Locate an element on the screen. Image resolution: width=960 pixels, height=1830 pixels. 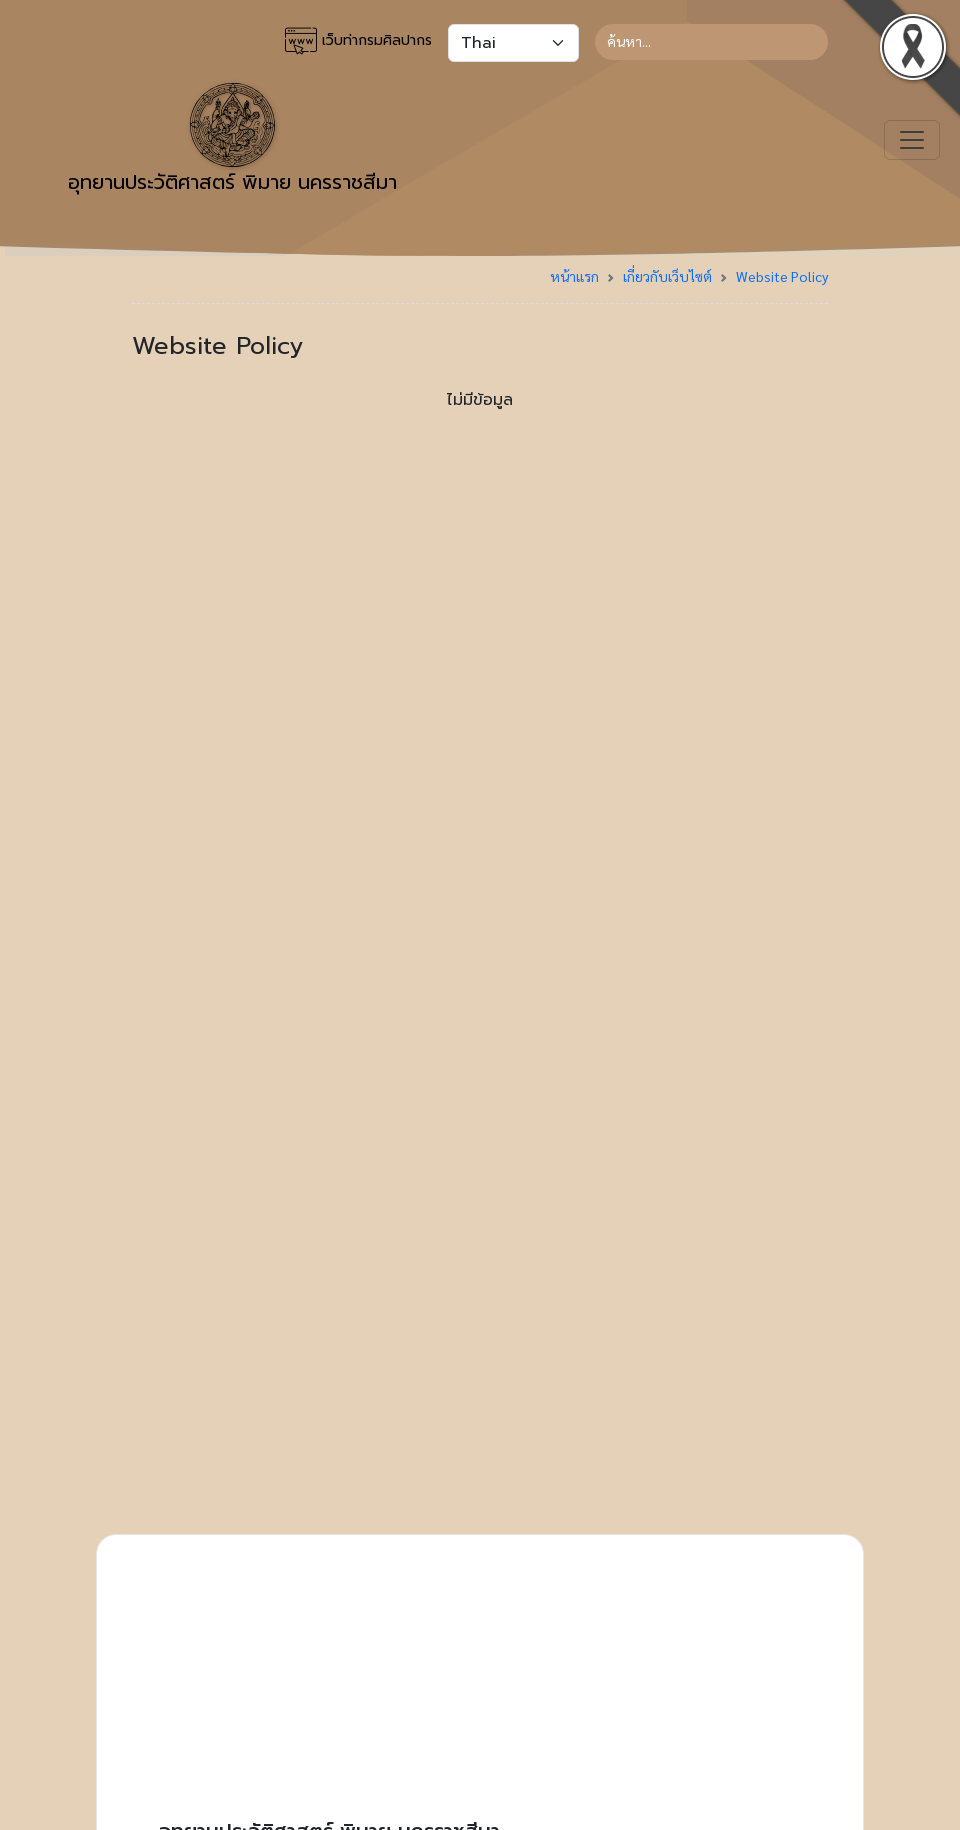
[Search] is located at coordinates (711, 42).